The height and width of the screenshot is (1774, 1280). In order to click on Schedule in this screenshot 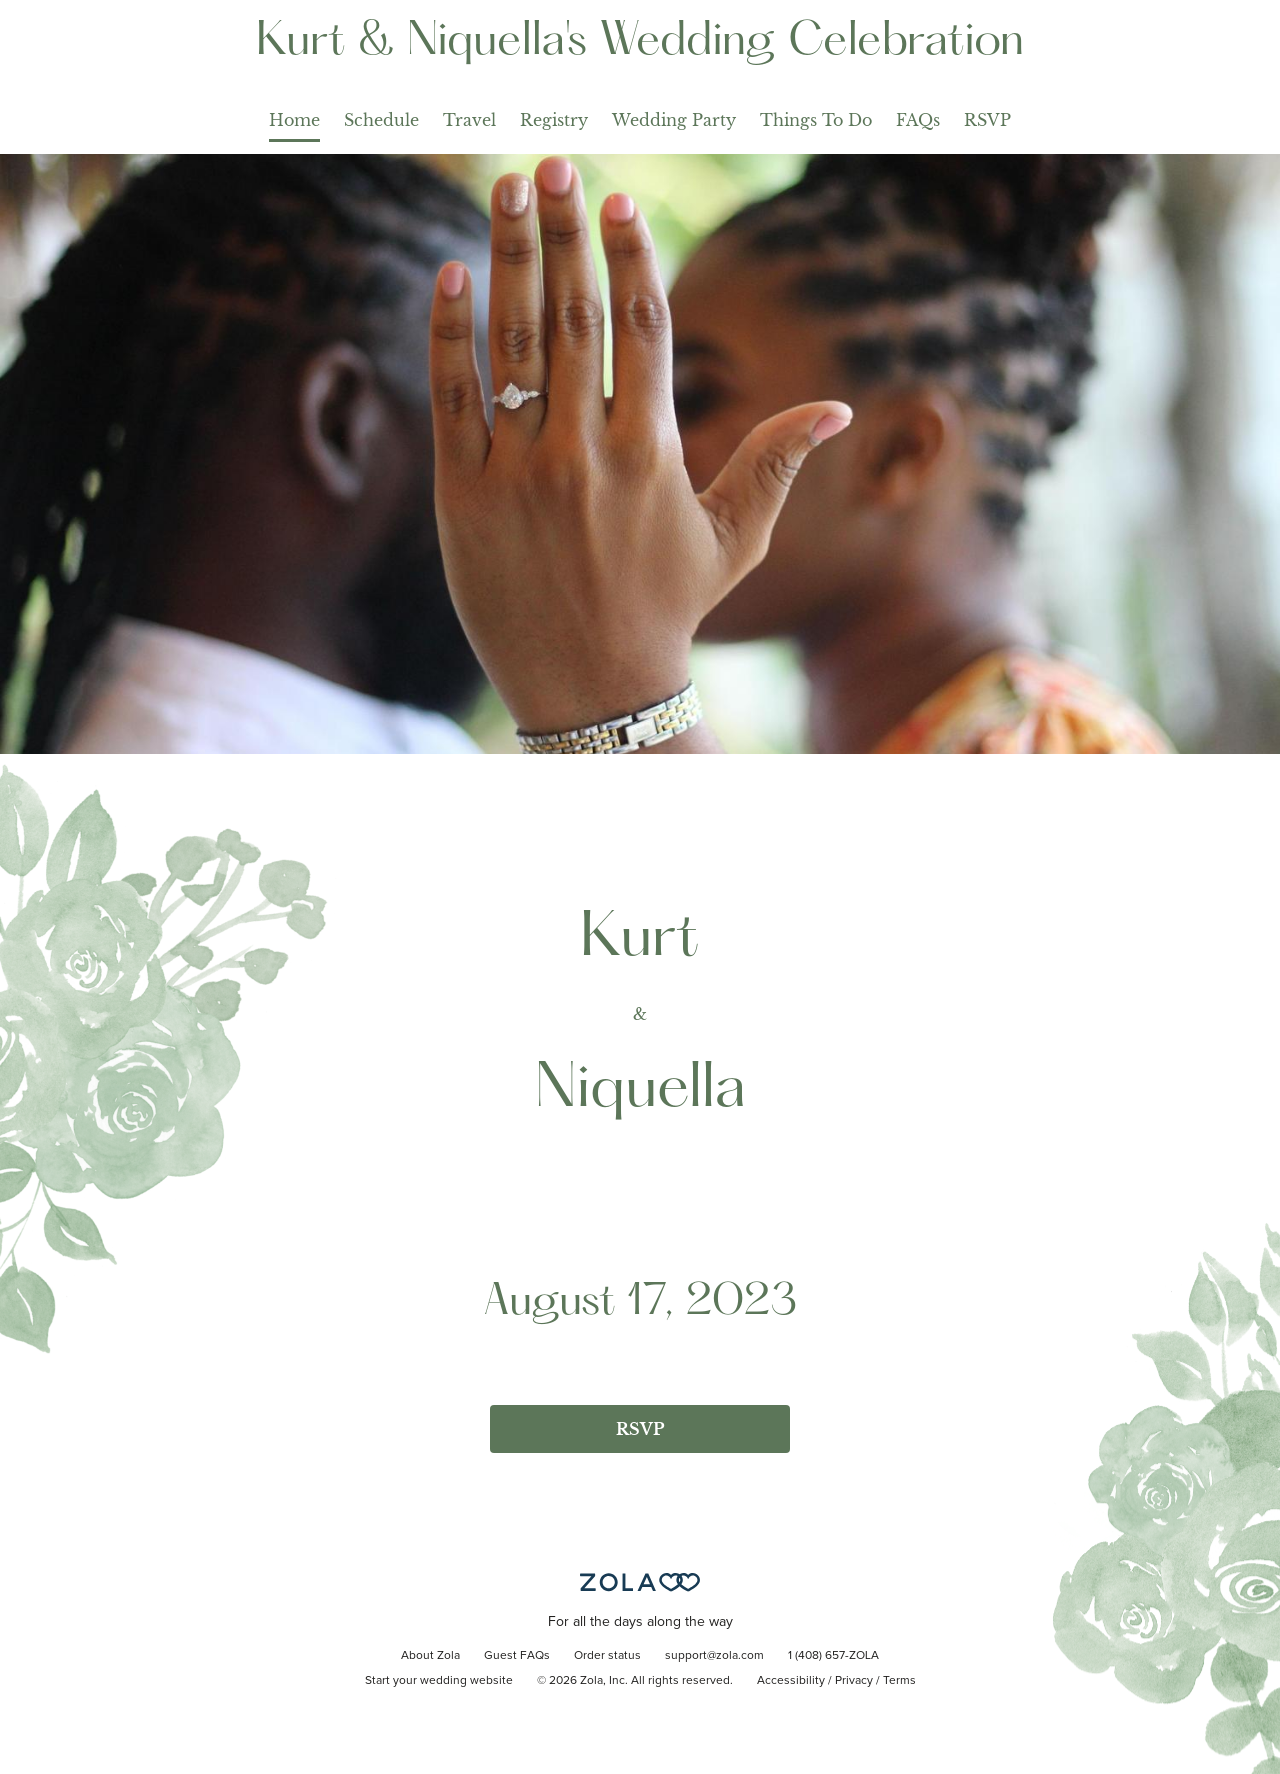, I will do `click(381, 120)`.